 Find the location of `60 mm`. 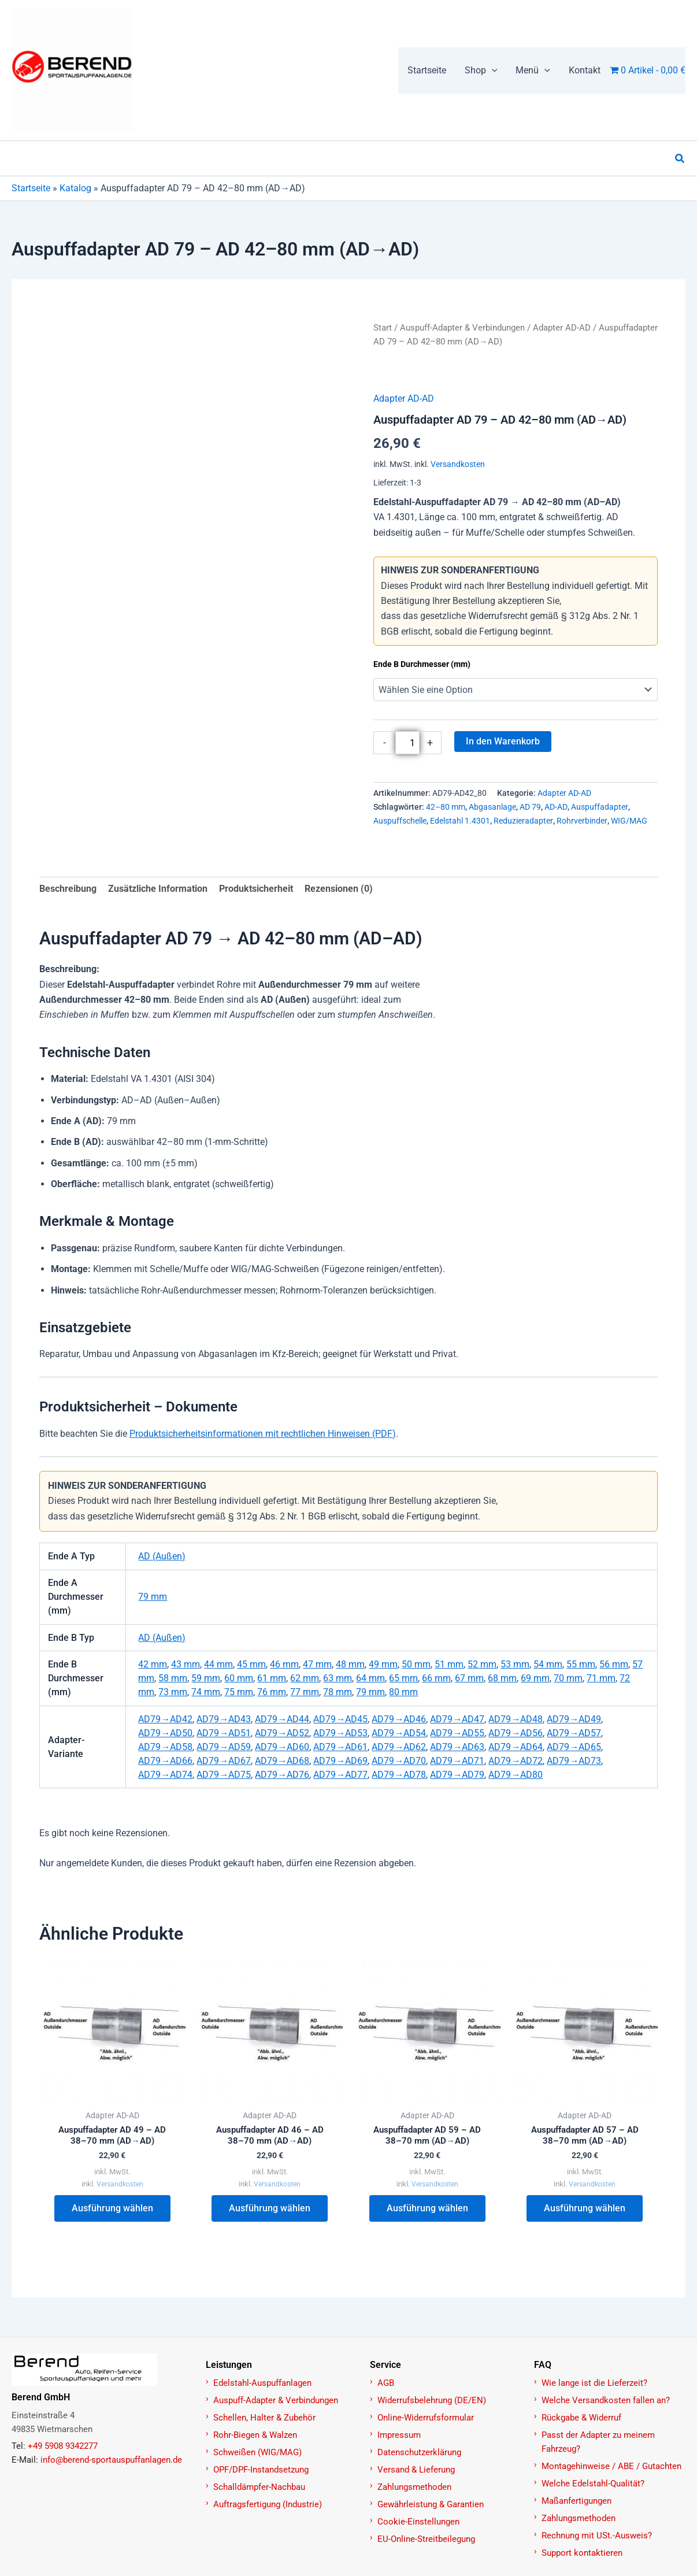

60 mm is located at coordinates (238, 1678).